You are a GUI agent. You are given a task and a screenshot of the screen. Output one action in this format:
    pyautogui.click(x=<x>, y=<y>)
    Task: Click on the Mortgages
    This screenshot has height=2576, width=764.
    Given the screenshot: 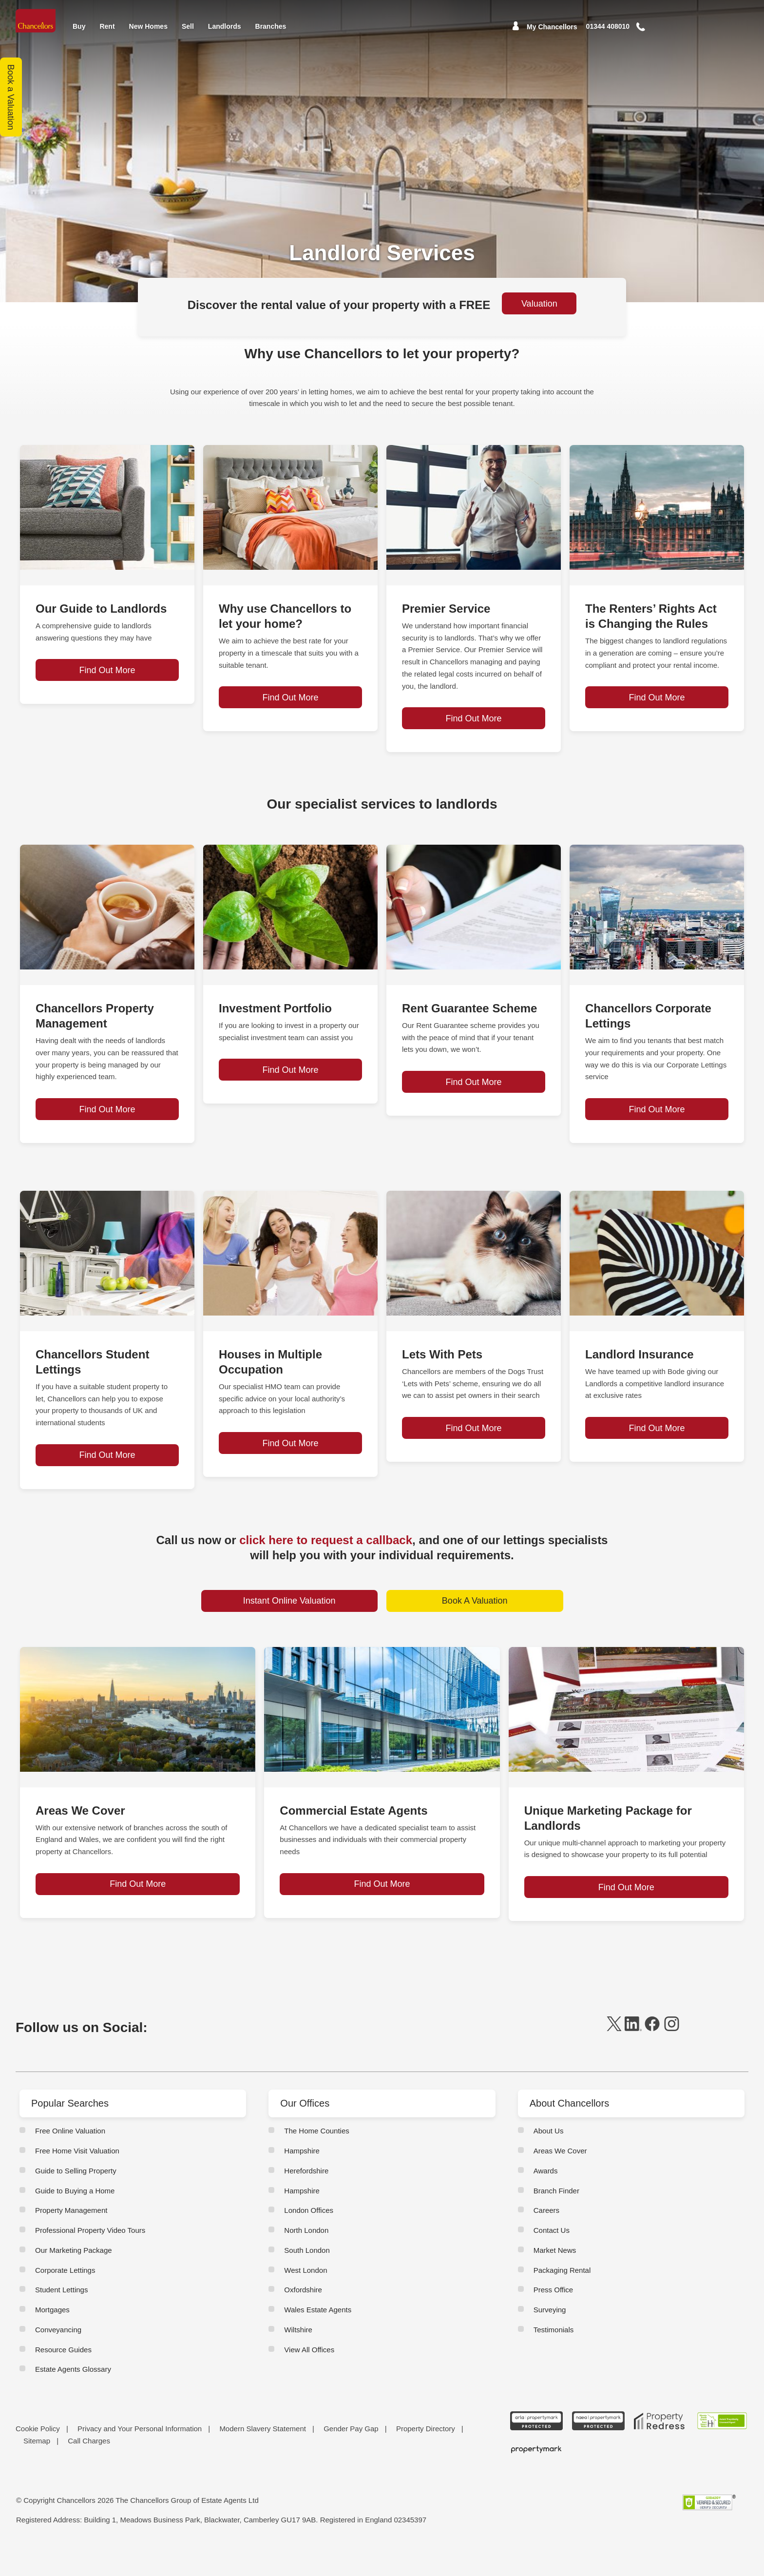 What is the action you would take?
    pyautogui.click(x=52, y=2337)
    